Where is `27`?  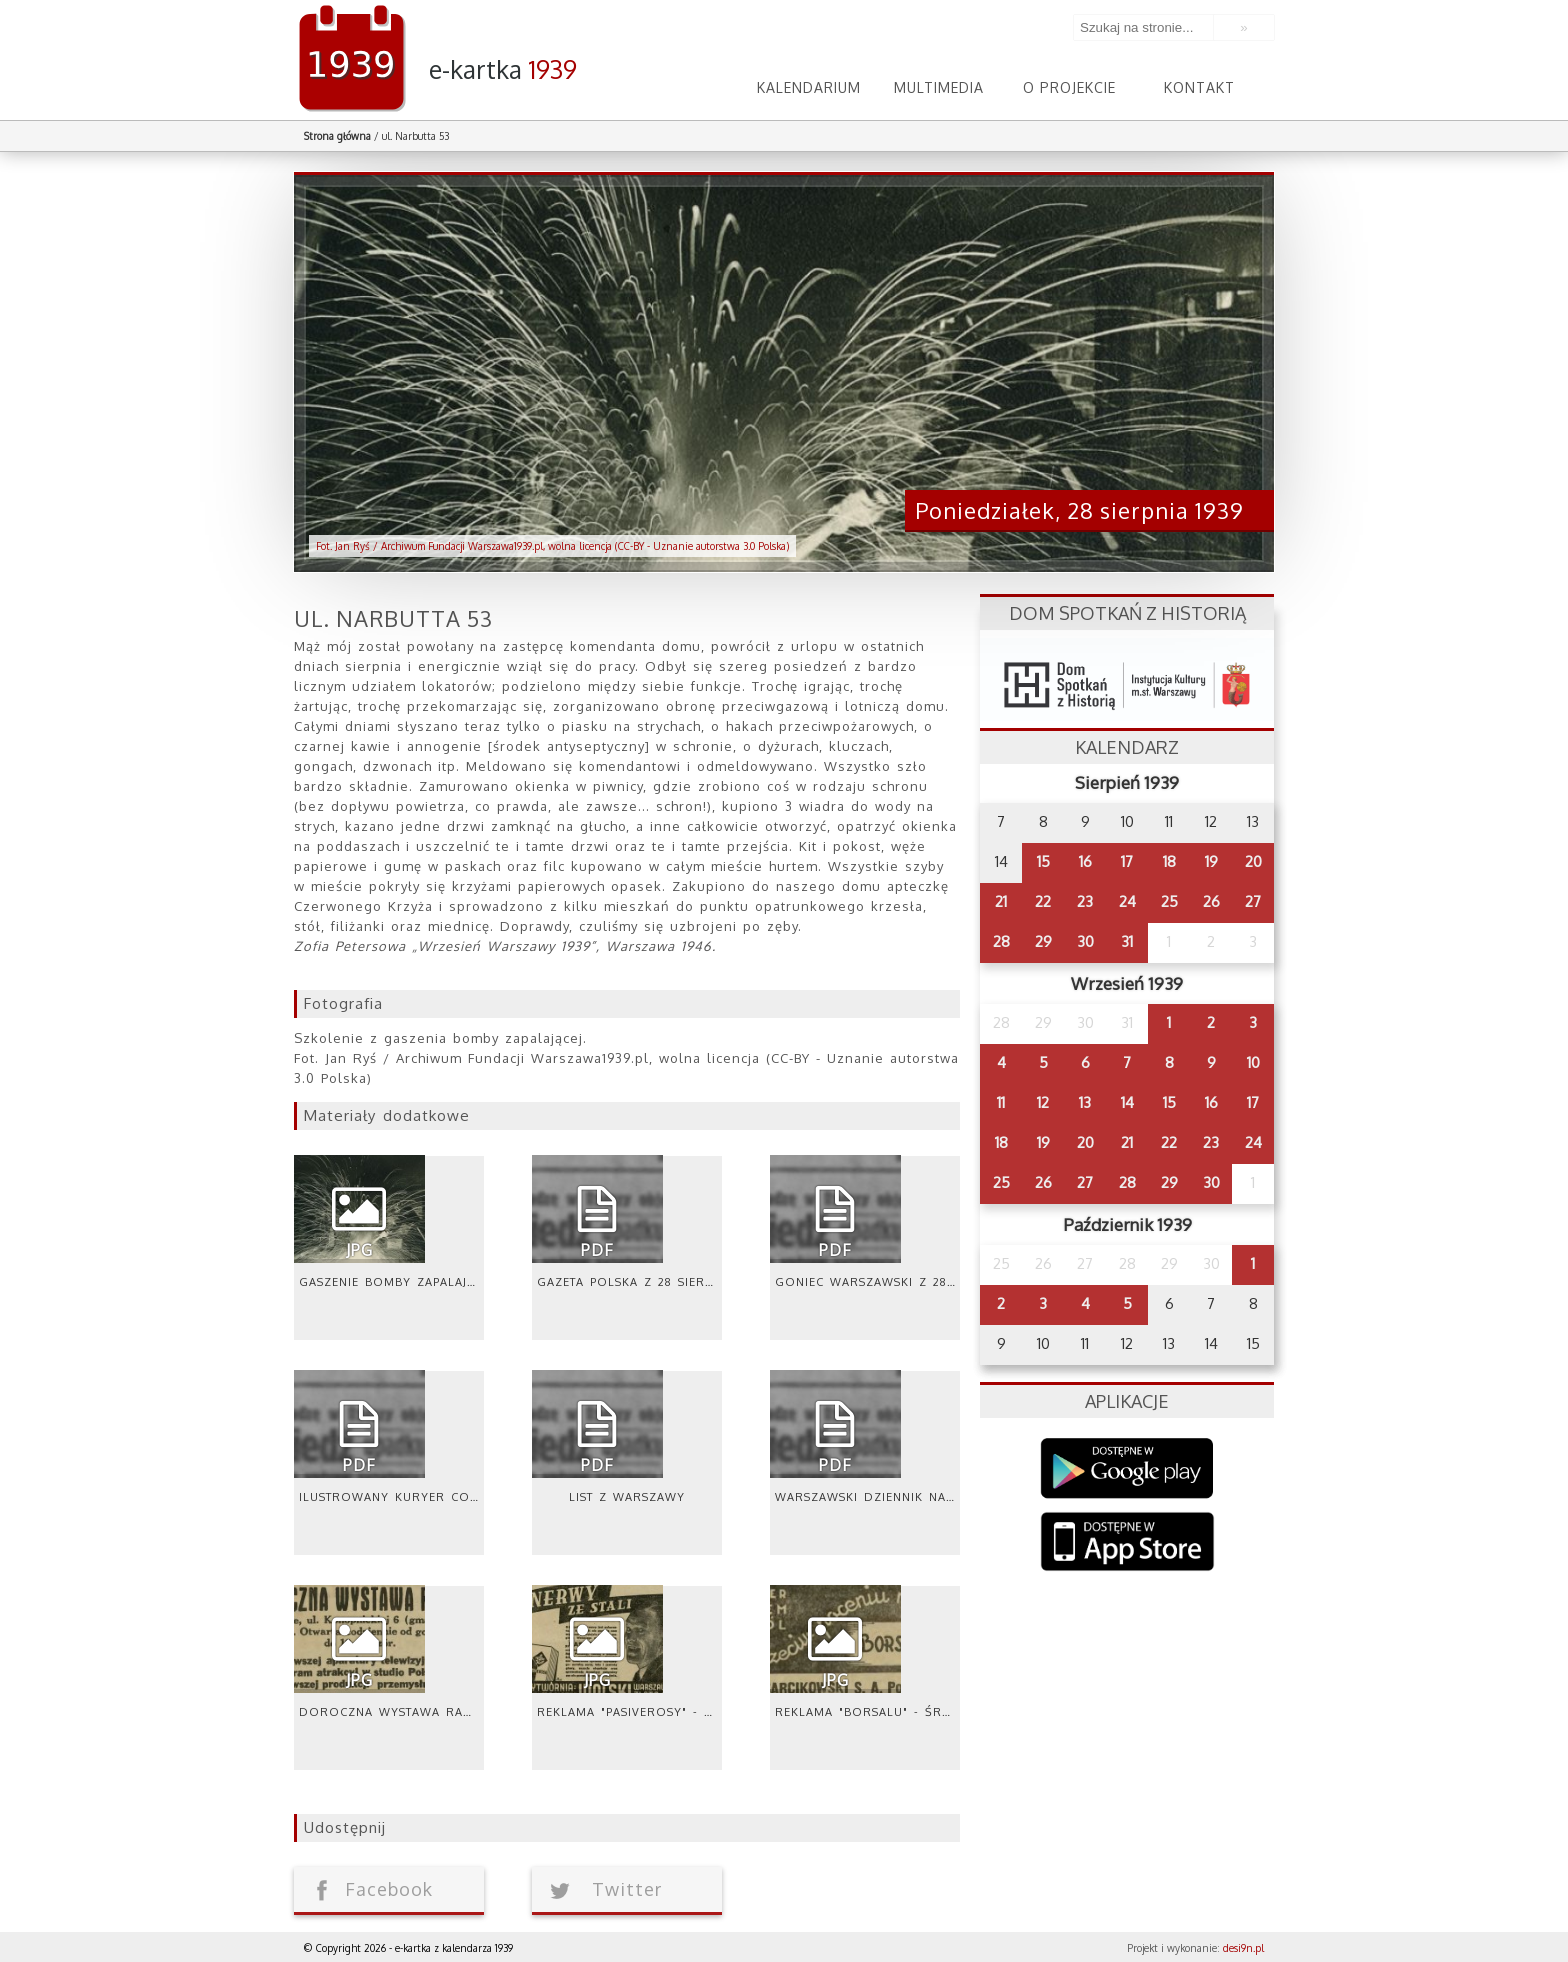
27 is located at coordinates (1253, 901).